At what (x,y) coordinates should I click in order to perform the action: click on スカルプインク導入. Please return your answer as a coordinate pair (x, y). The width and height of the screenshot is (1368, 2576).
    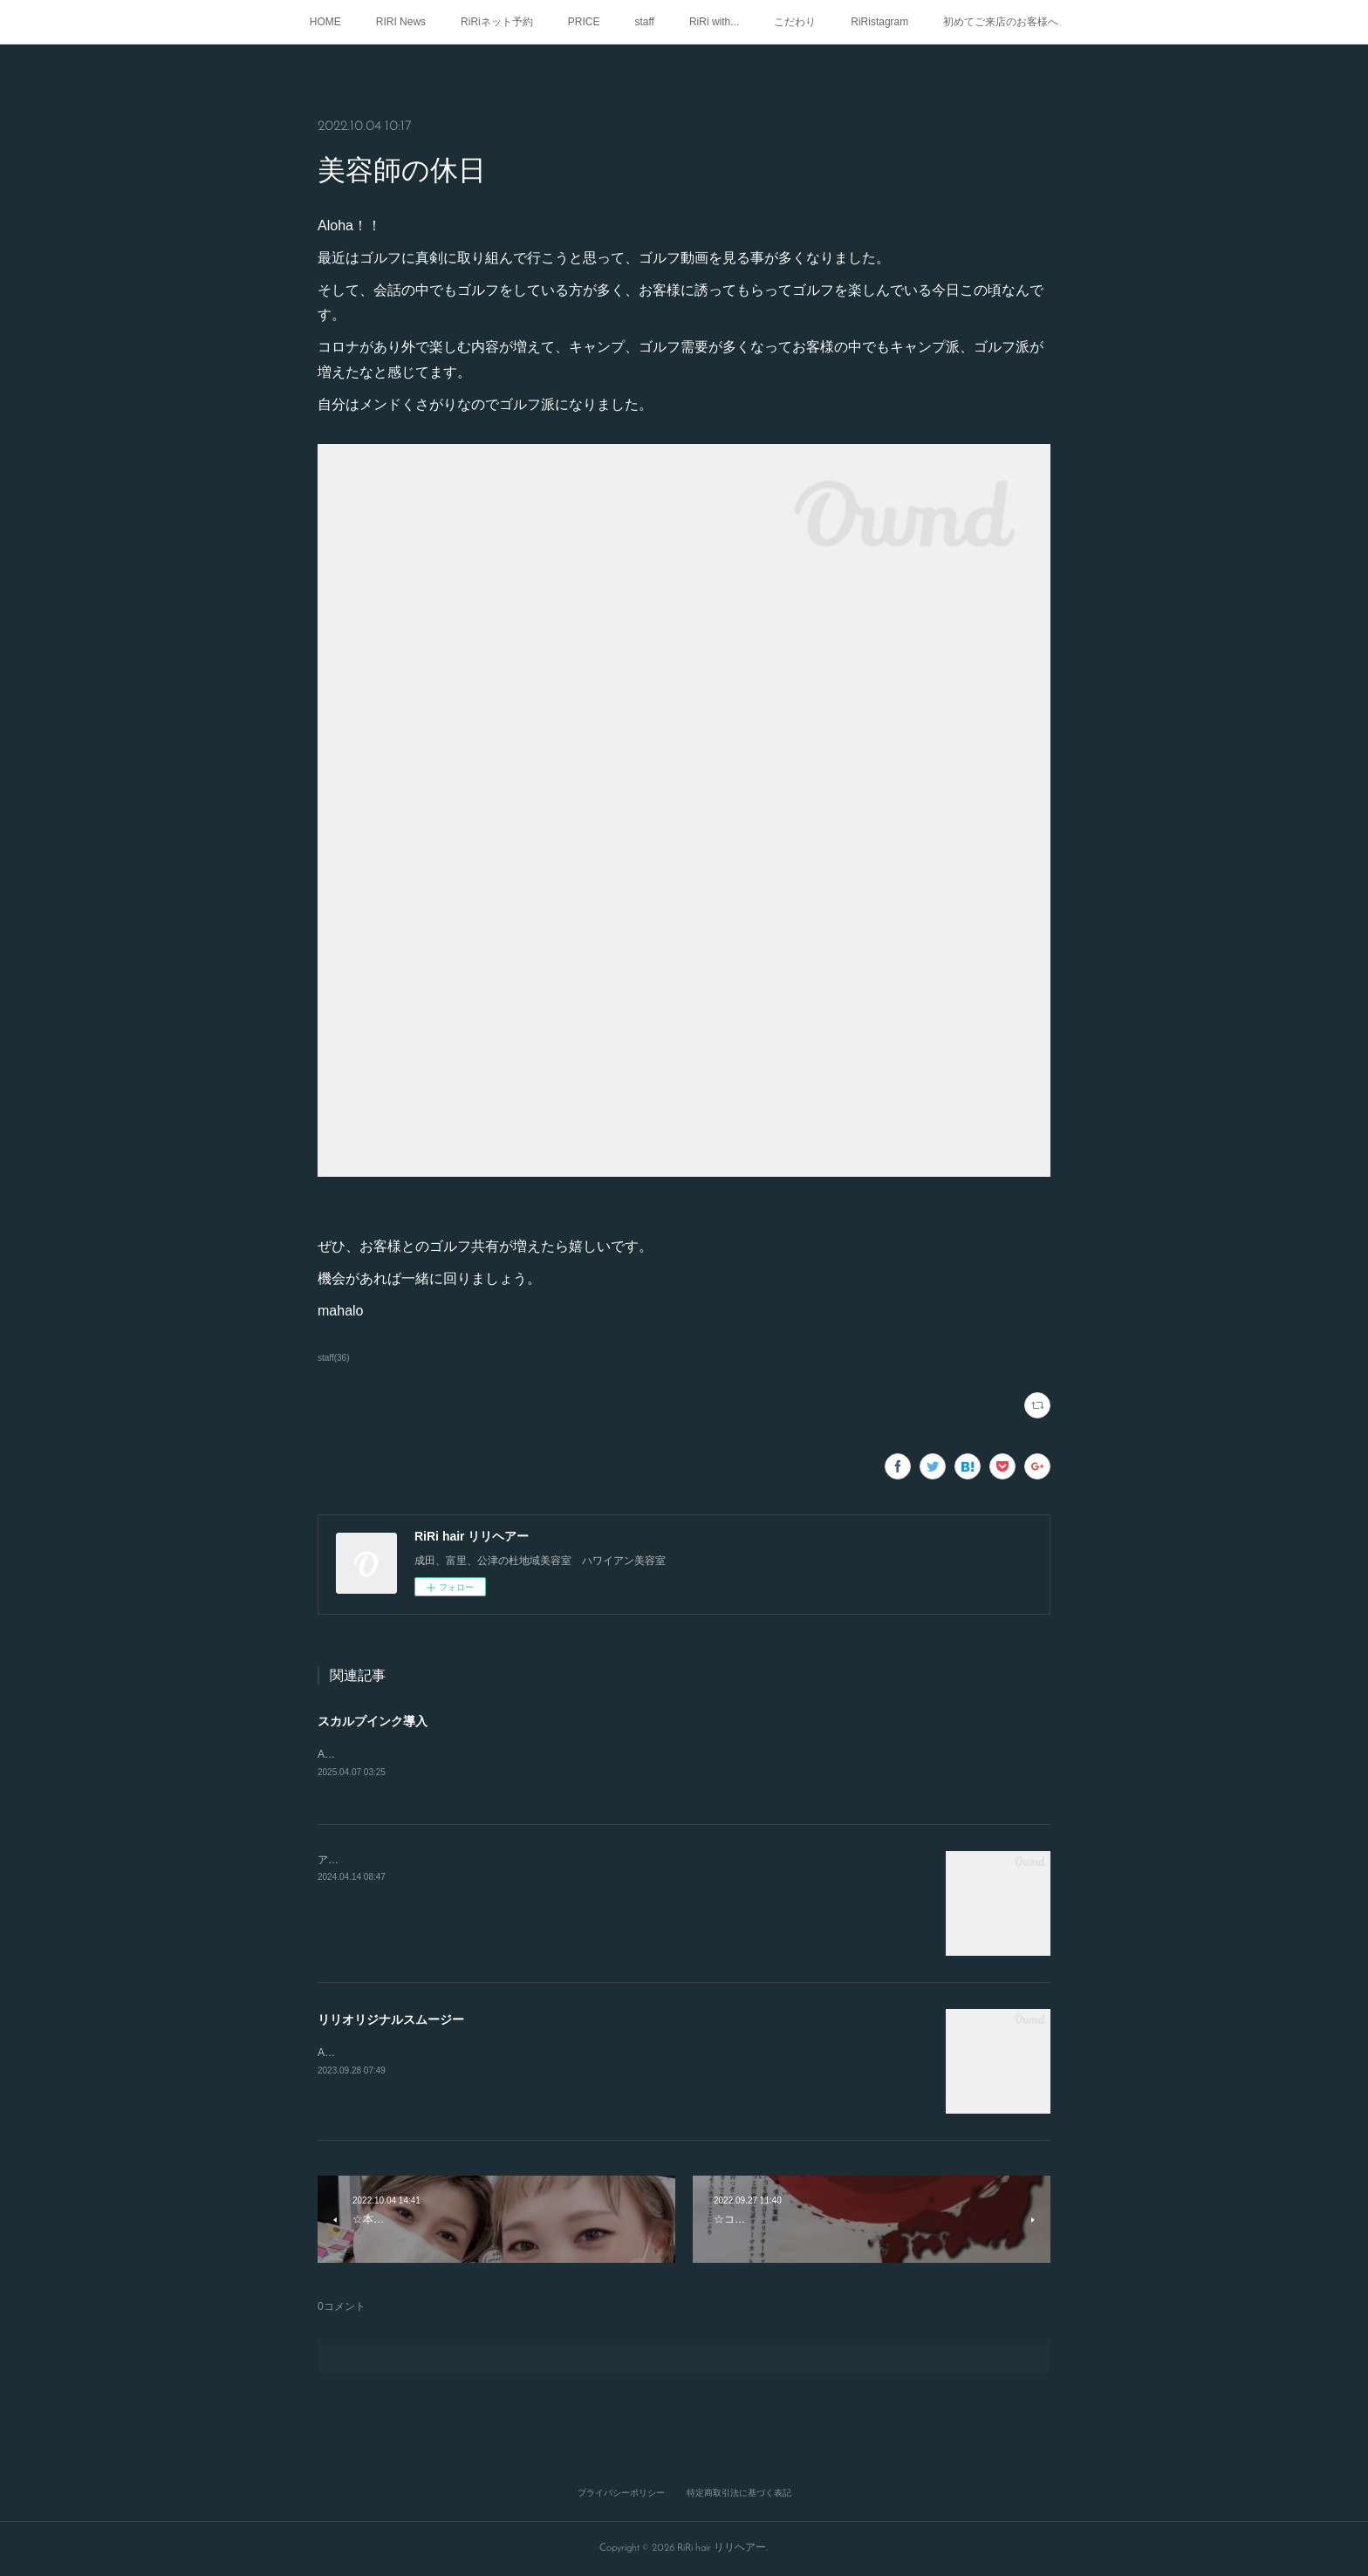
    Looking at the image, I should click on (373, 1721).